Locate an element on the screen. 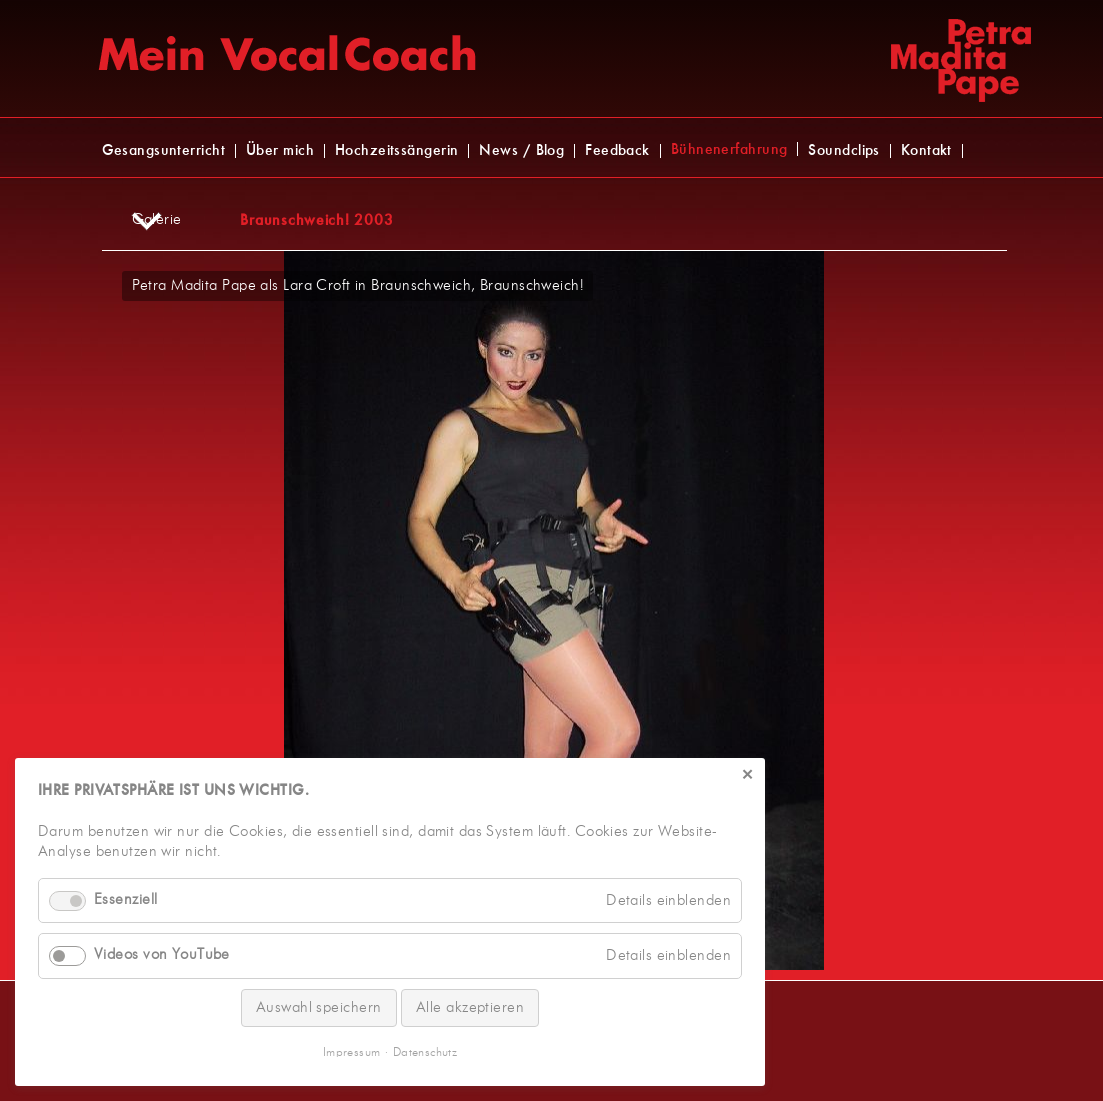 This screenshot has width=1103, height=1101. Soundclips is located at coordinates (843, 151).